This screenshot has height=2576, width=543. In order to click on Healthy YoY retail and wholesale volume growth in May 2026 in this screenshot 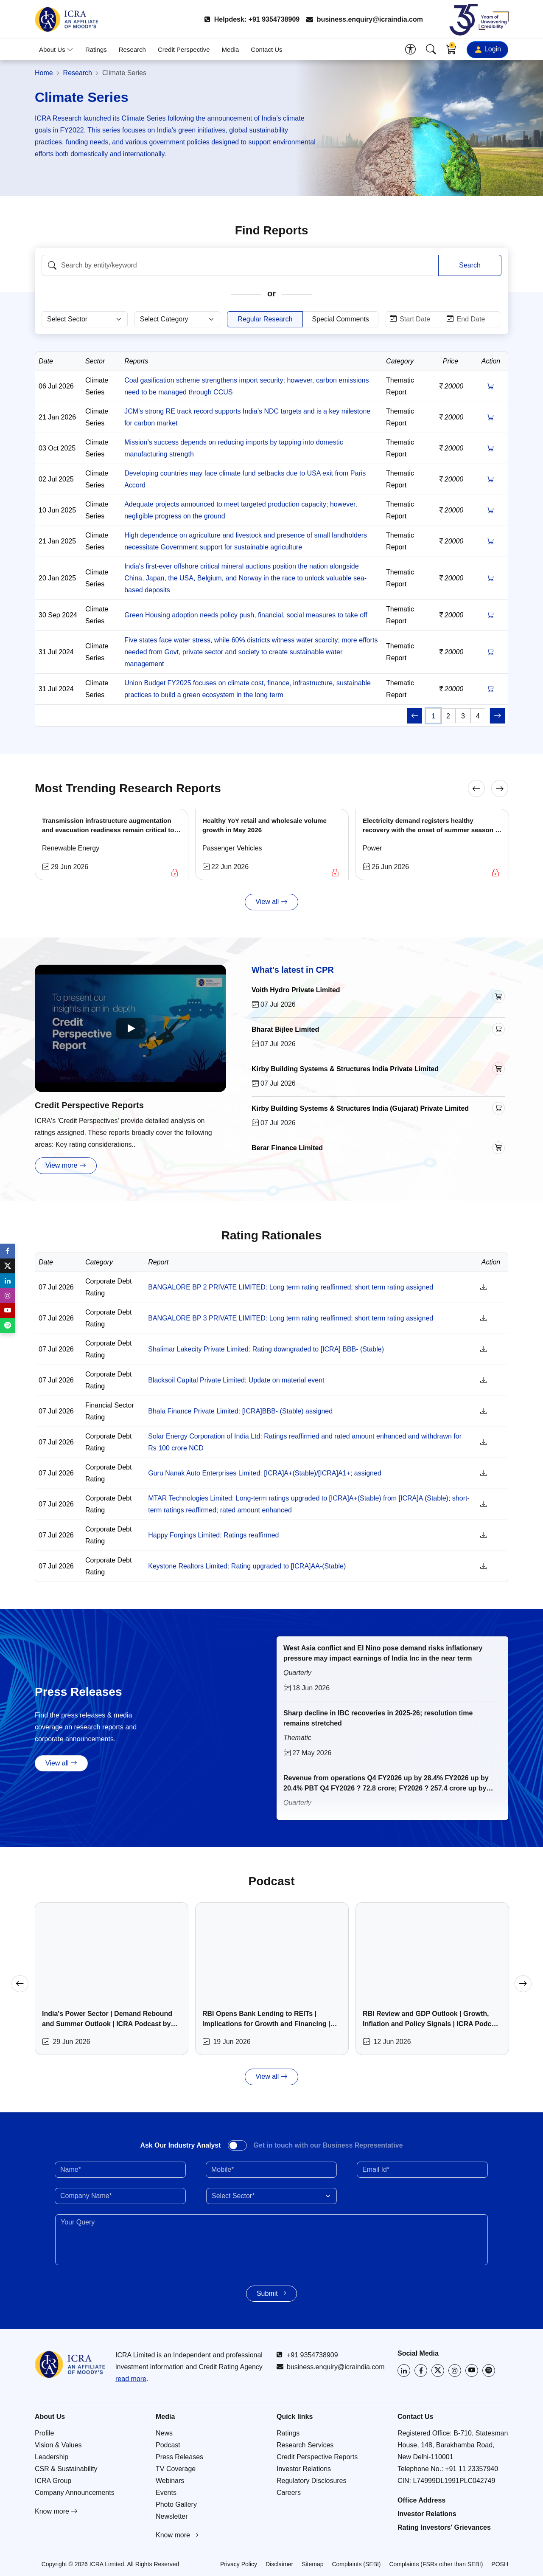, I will do `click(264, 825)`.